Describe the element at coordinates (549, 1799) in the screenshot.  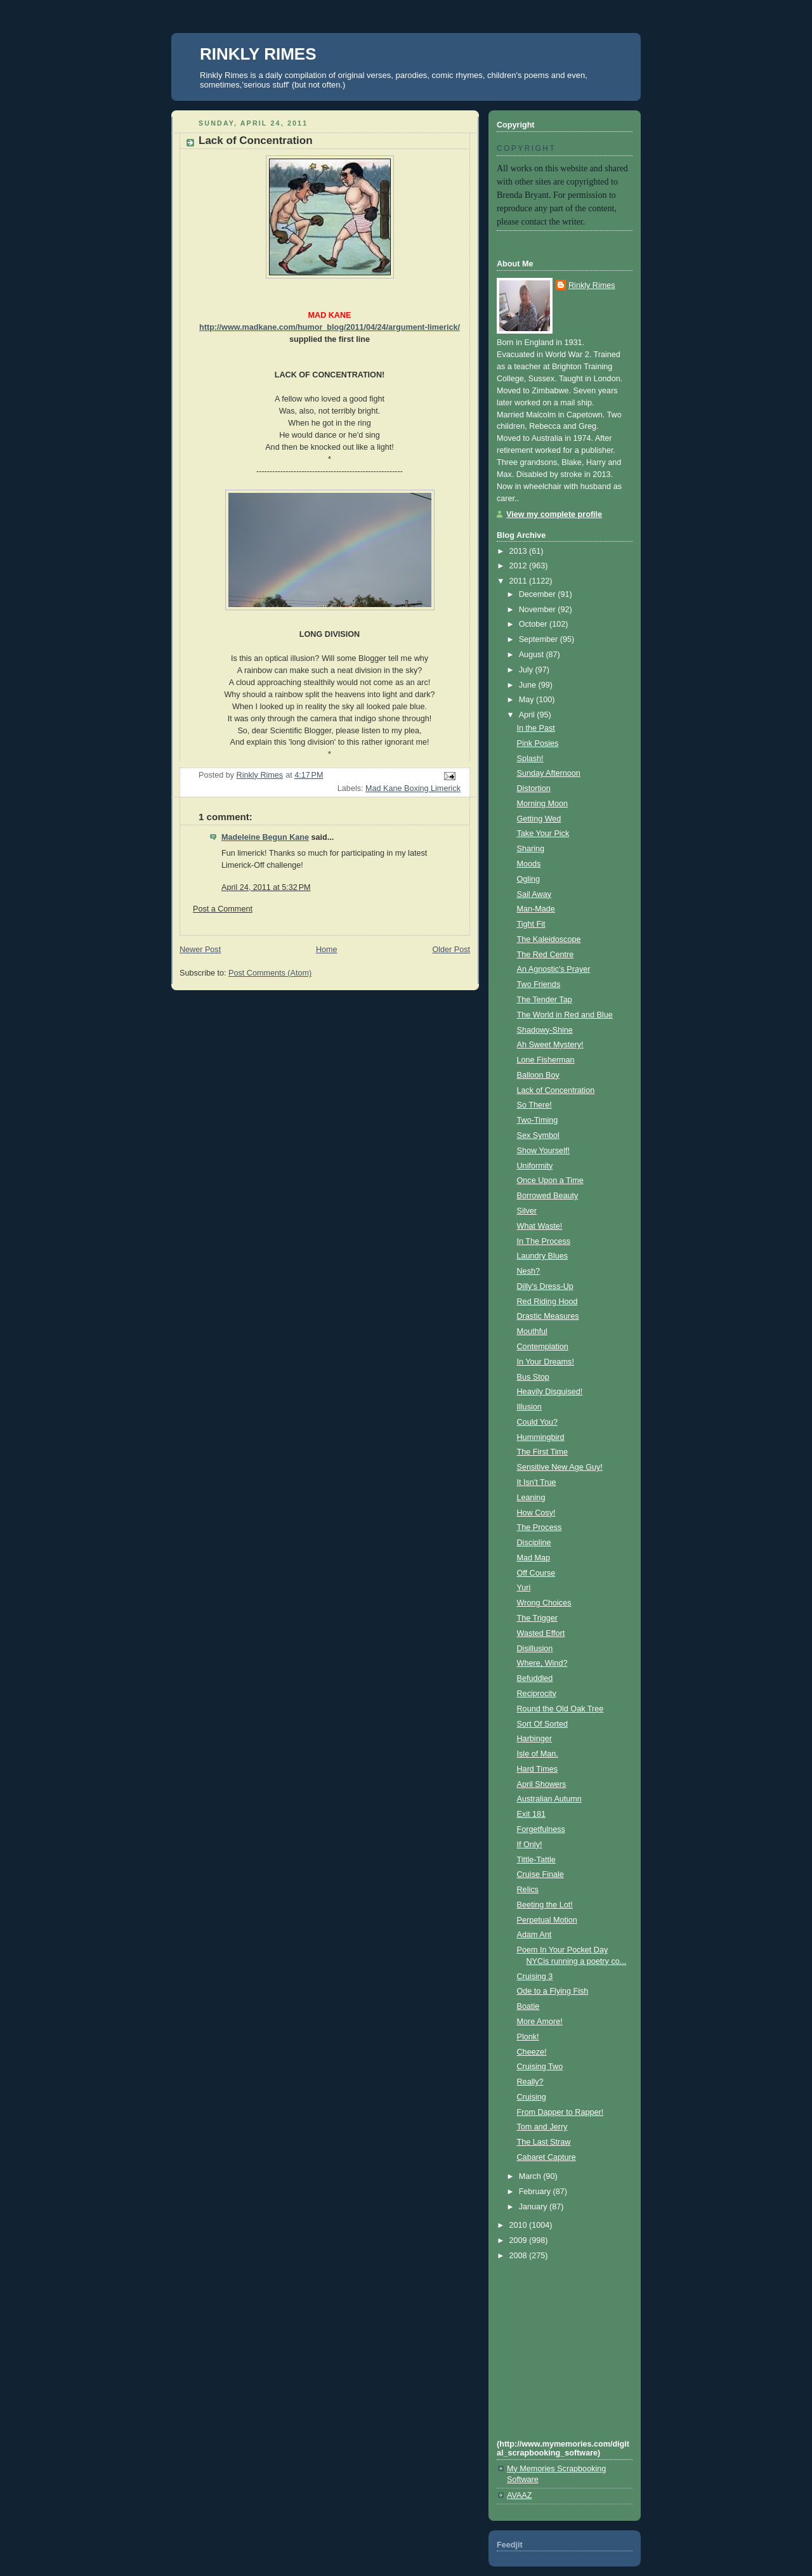
I see `Australian Autumn` at that location.